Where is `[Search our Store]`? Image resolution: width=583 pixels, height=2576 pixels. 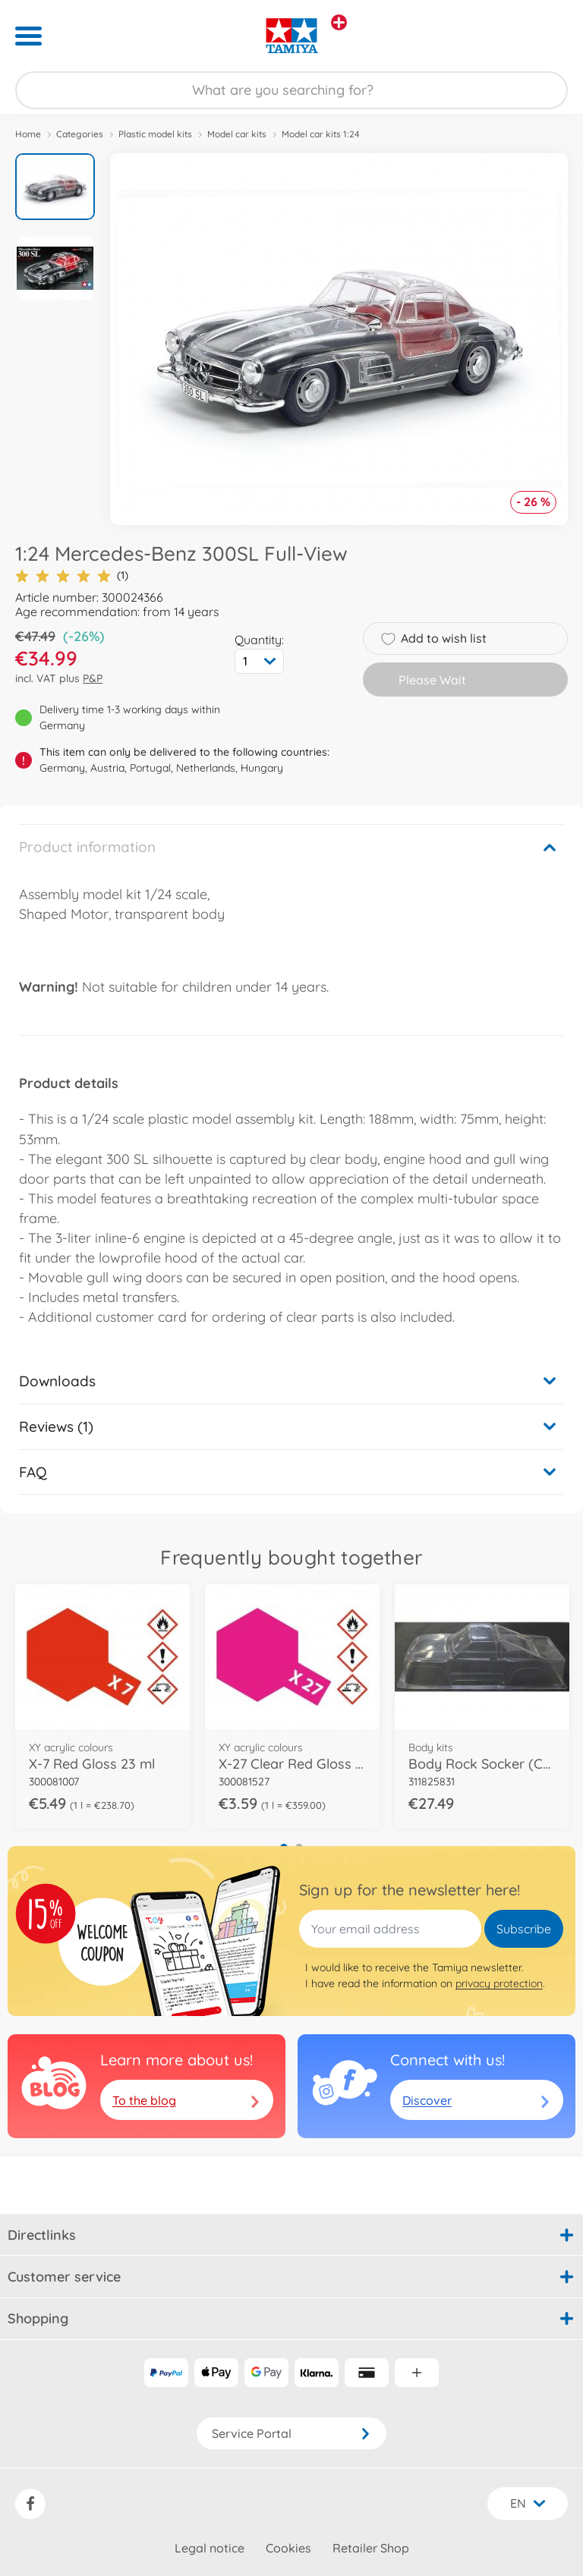
[Search our Store] is located at coordinates (291, 90).